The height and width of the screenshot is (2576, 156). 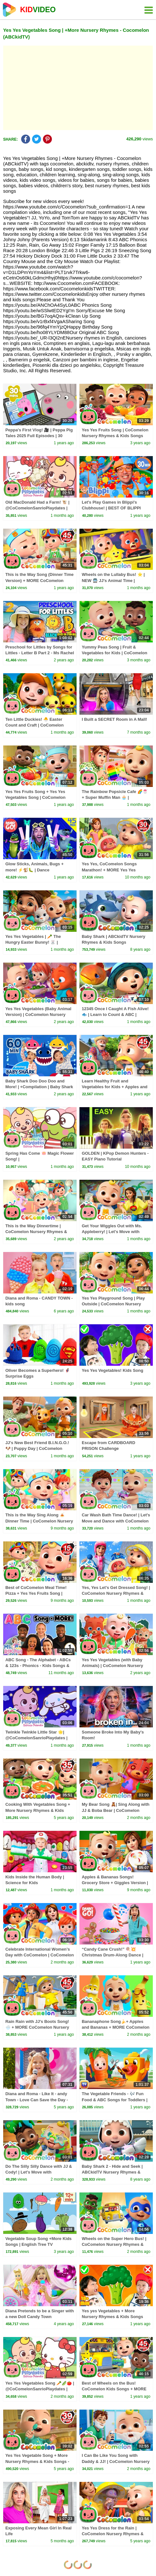 What do you see at coordinates (114, 2389) in the screenshot?
I see `Best of Wheels on the Bus! CoComelon Kids Songs + MORE CoComelon Nursery Rhymes` at bounding box center [114, 2389].